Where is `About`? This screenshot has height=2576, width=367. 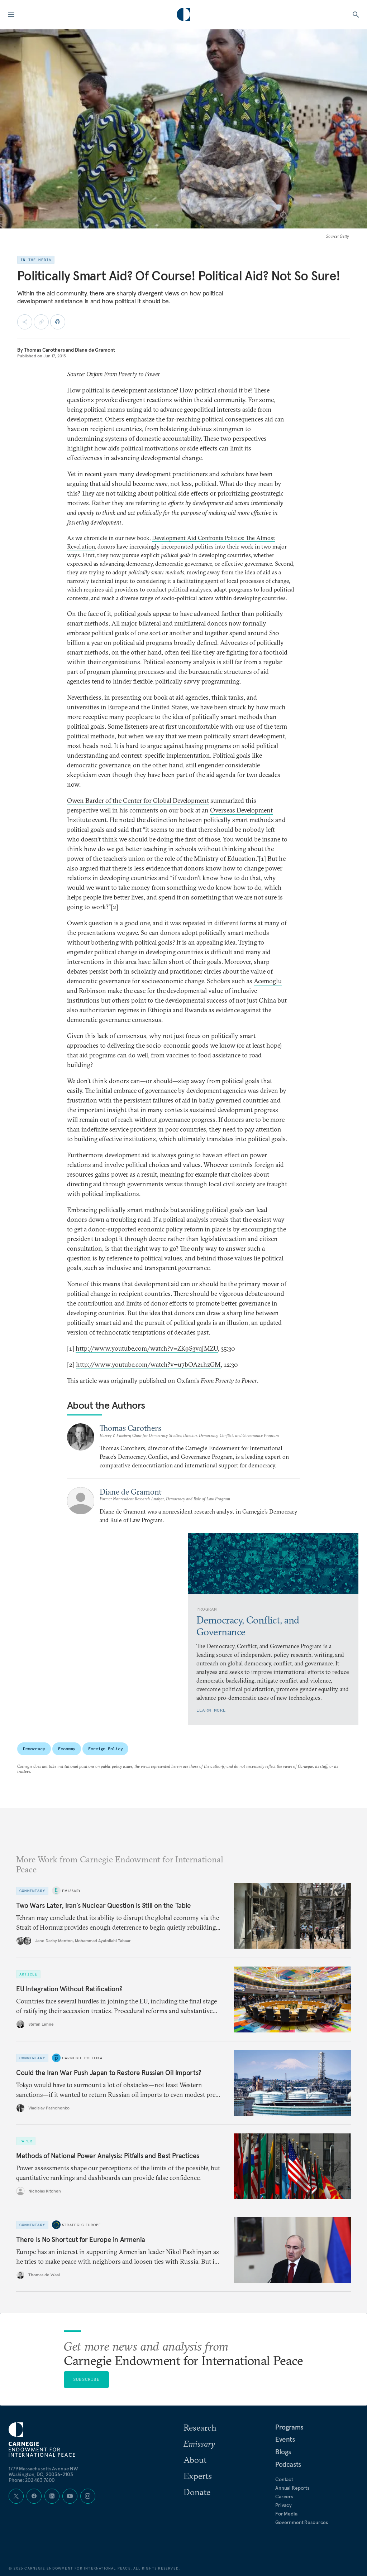 About is located at coordinates (195, 2459).